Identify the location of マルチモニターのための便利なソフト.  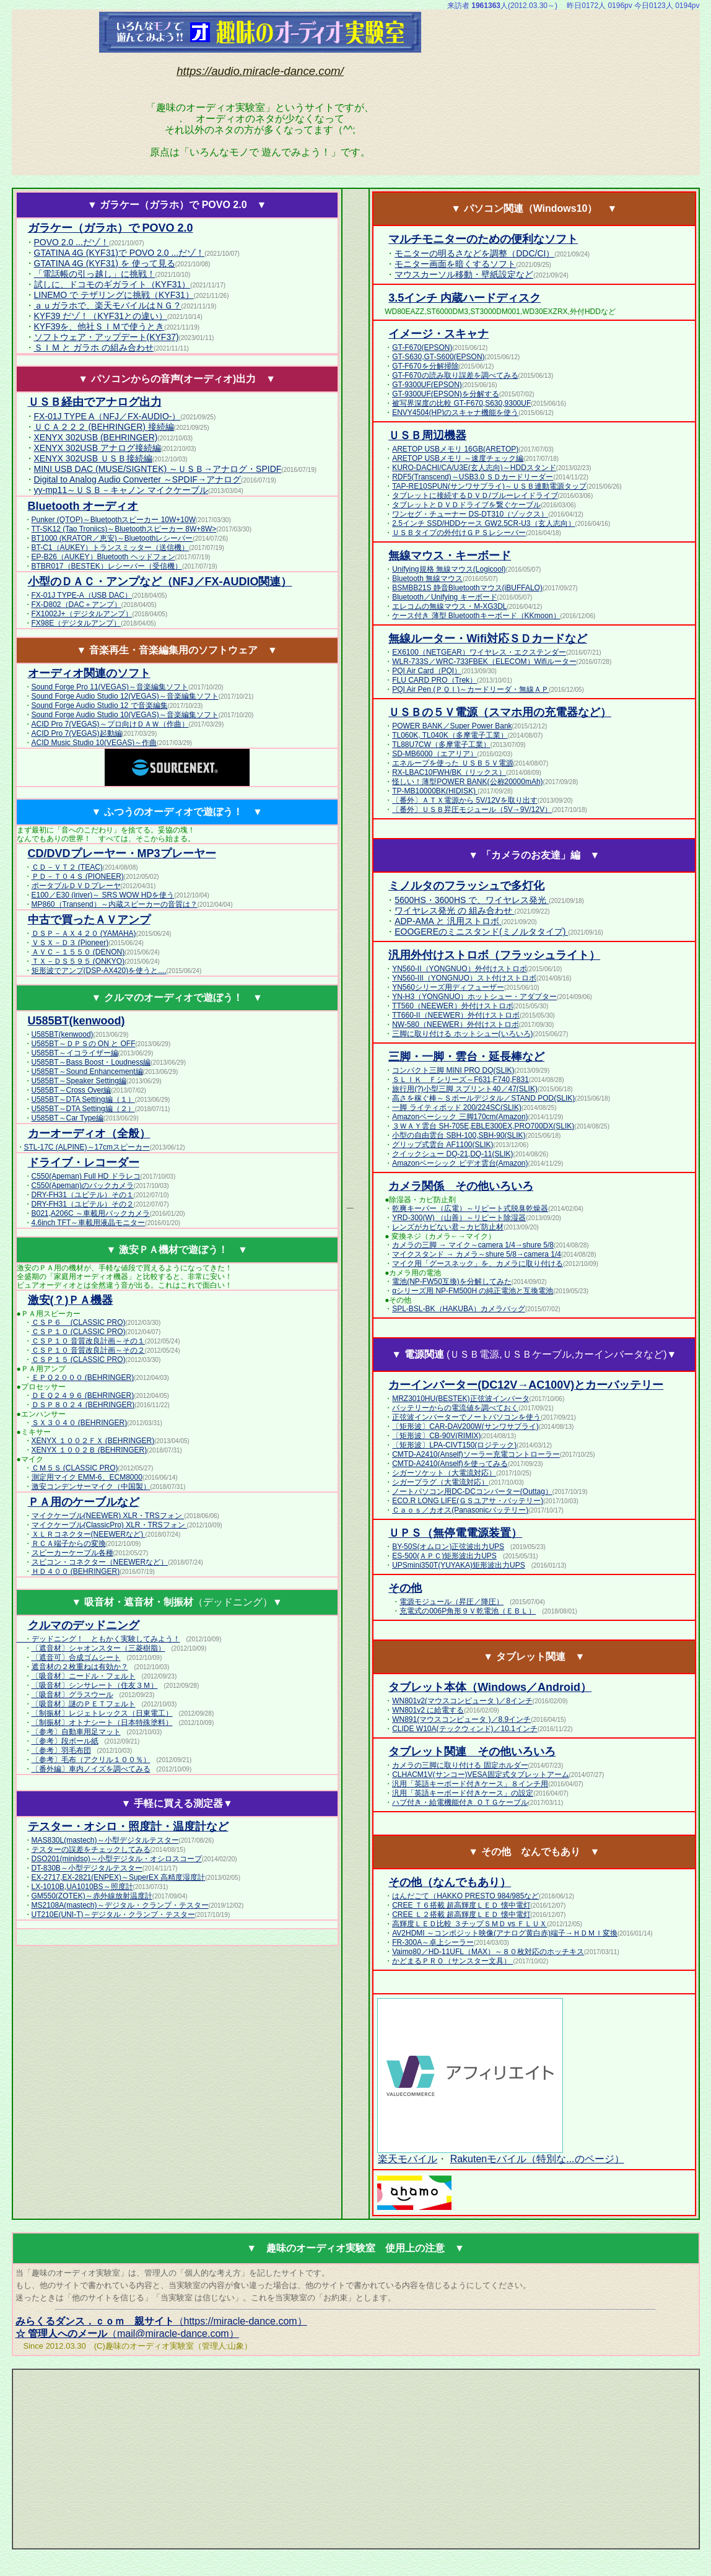
(483, 239).